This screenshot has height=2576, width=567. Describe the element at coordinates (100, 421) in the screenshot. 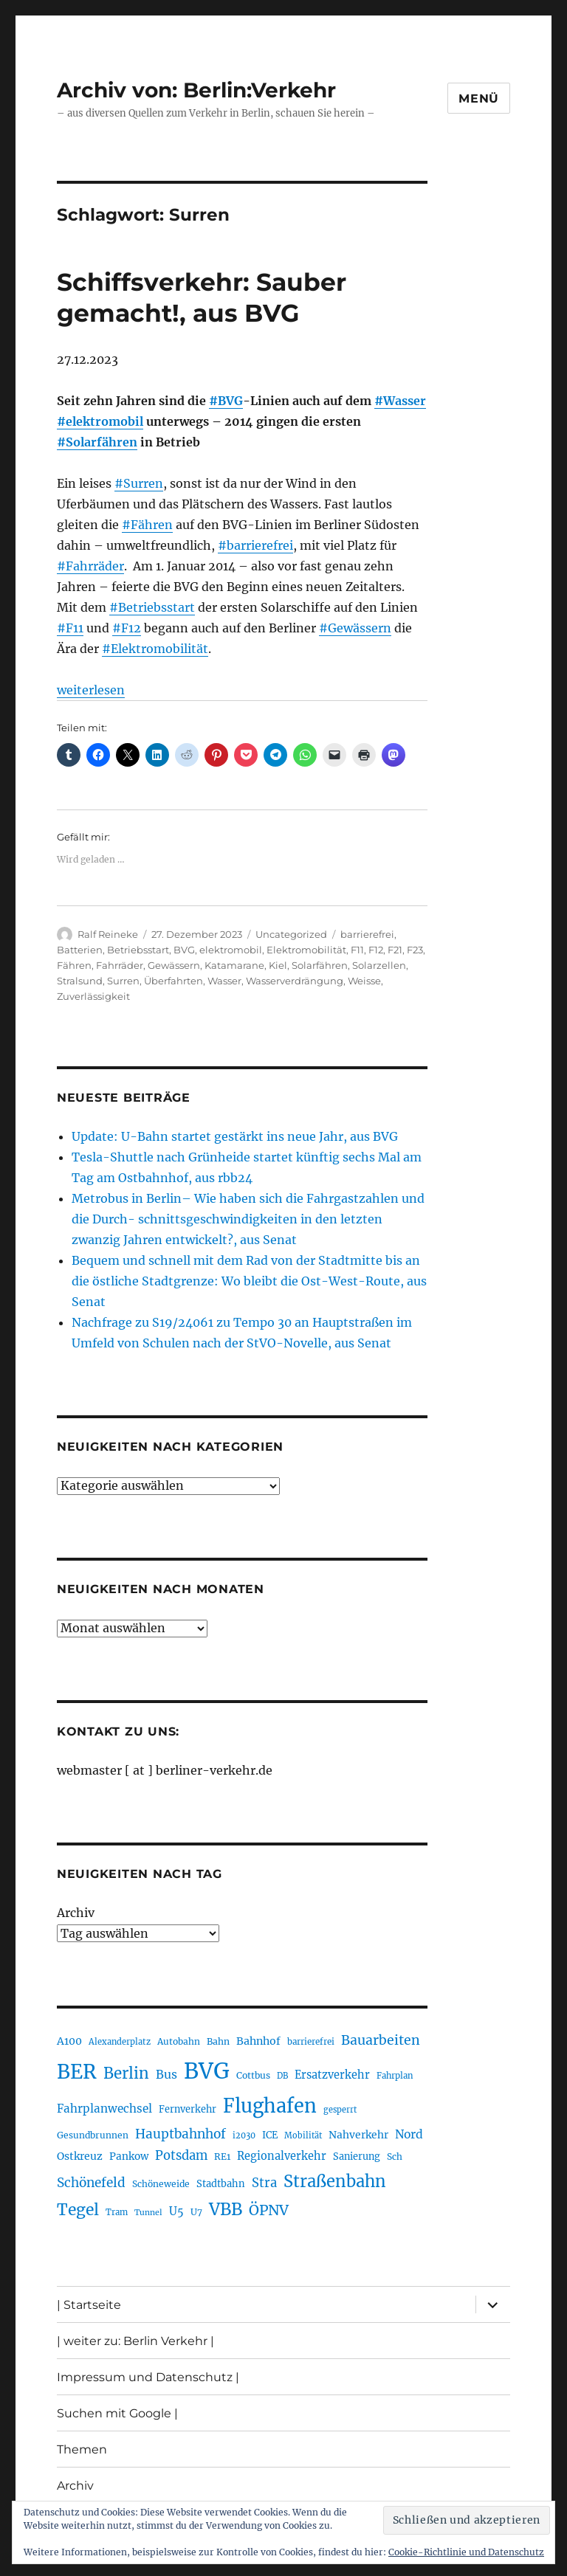

I see `#elektromobil` at that location.